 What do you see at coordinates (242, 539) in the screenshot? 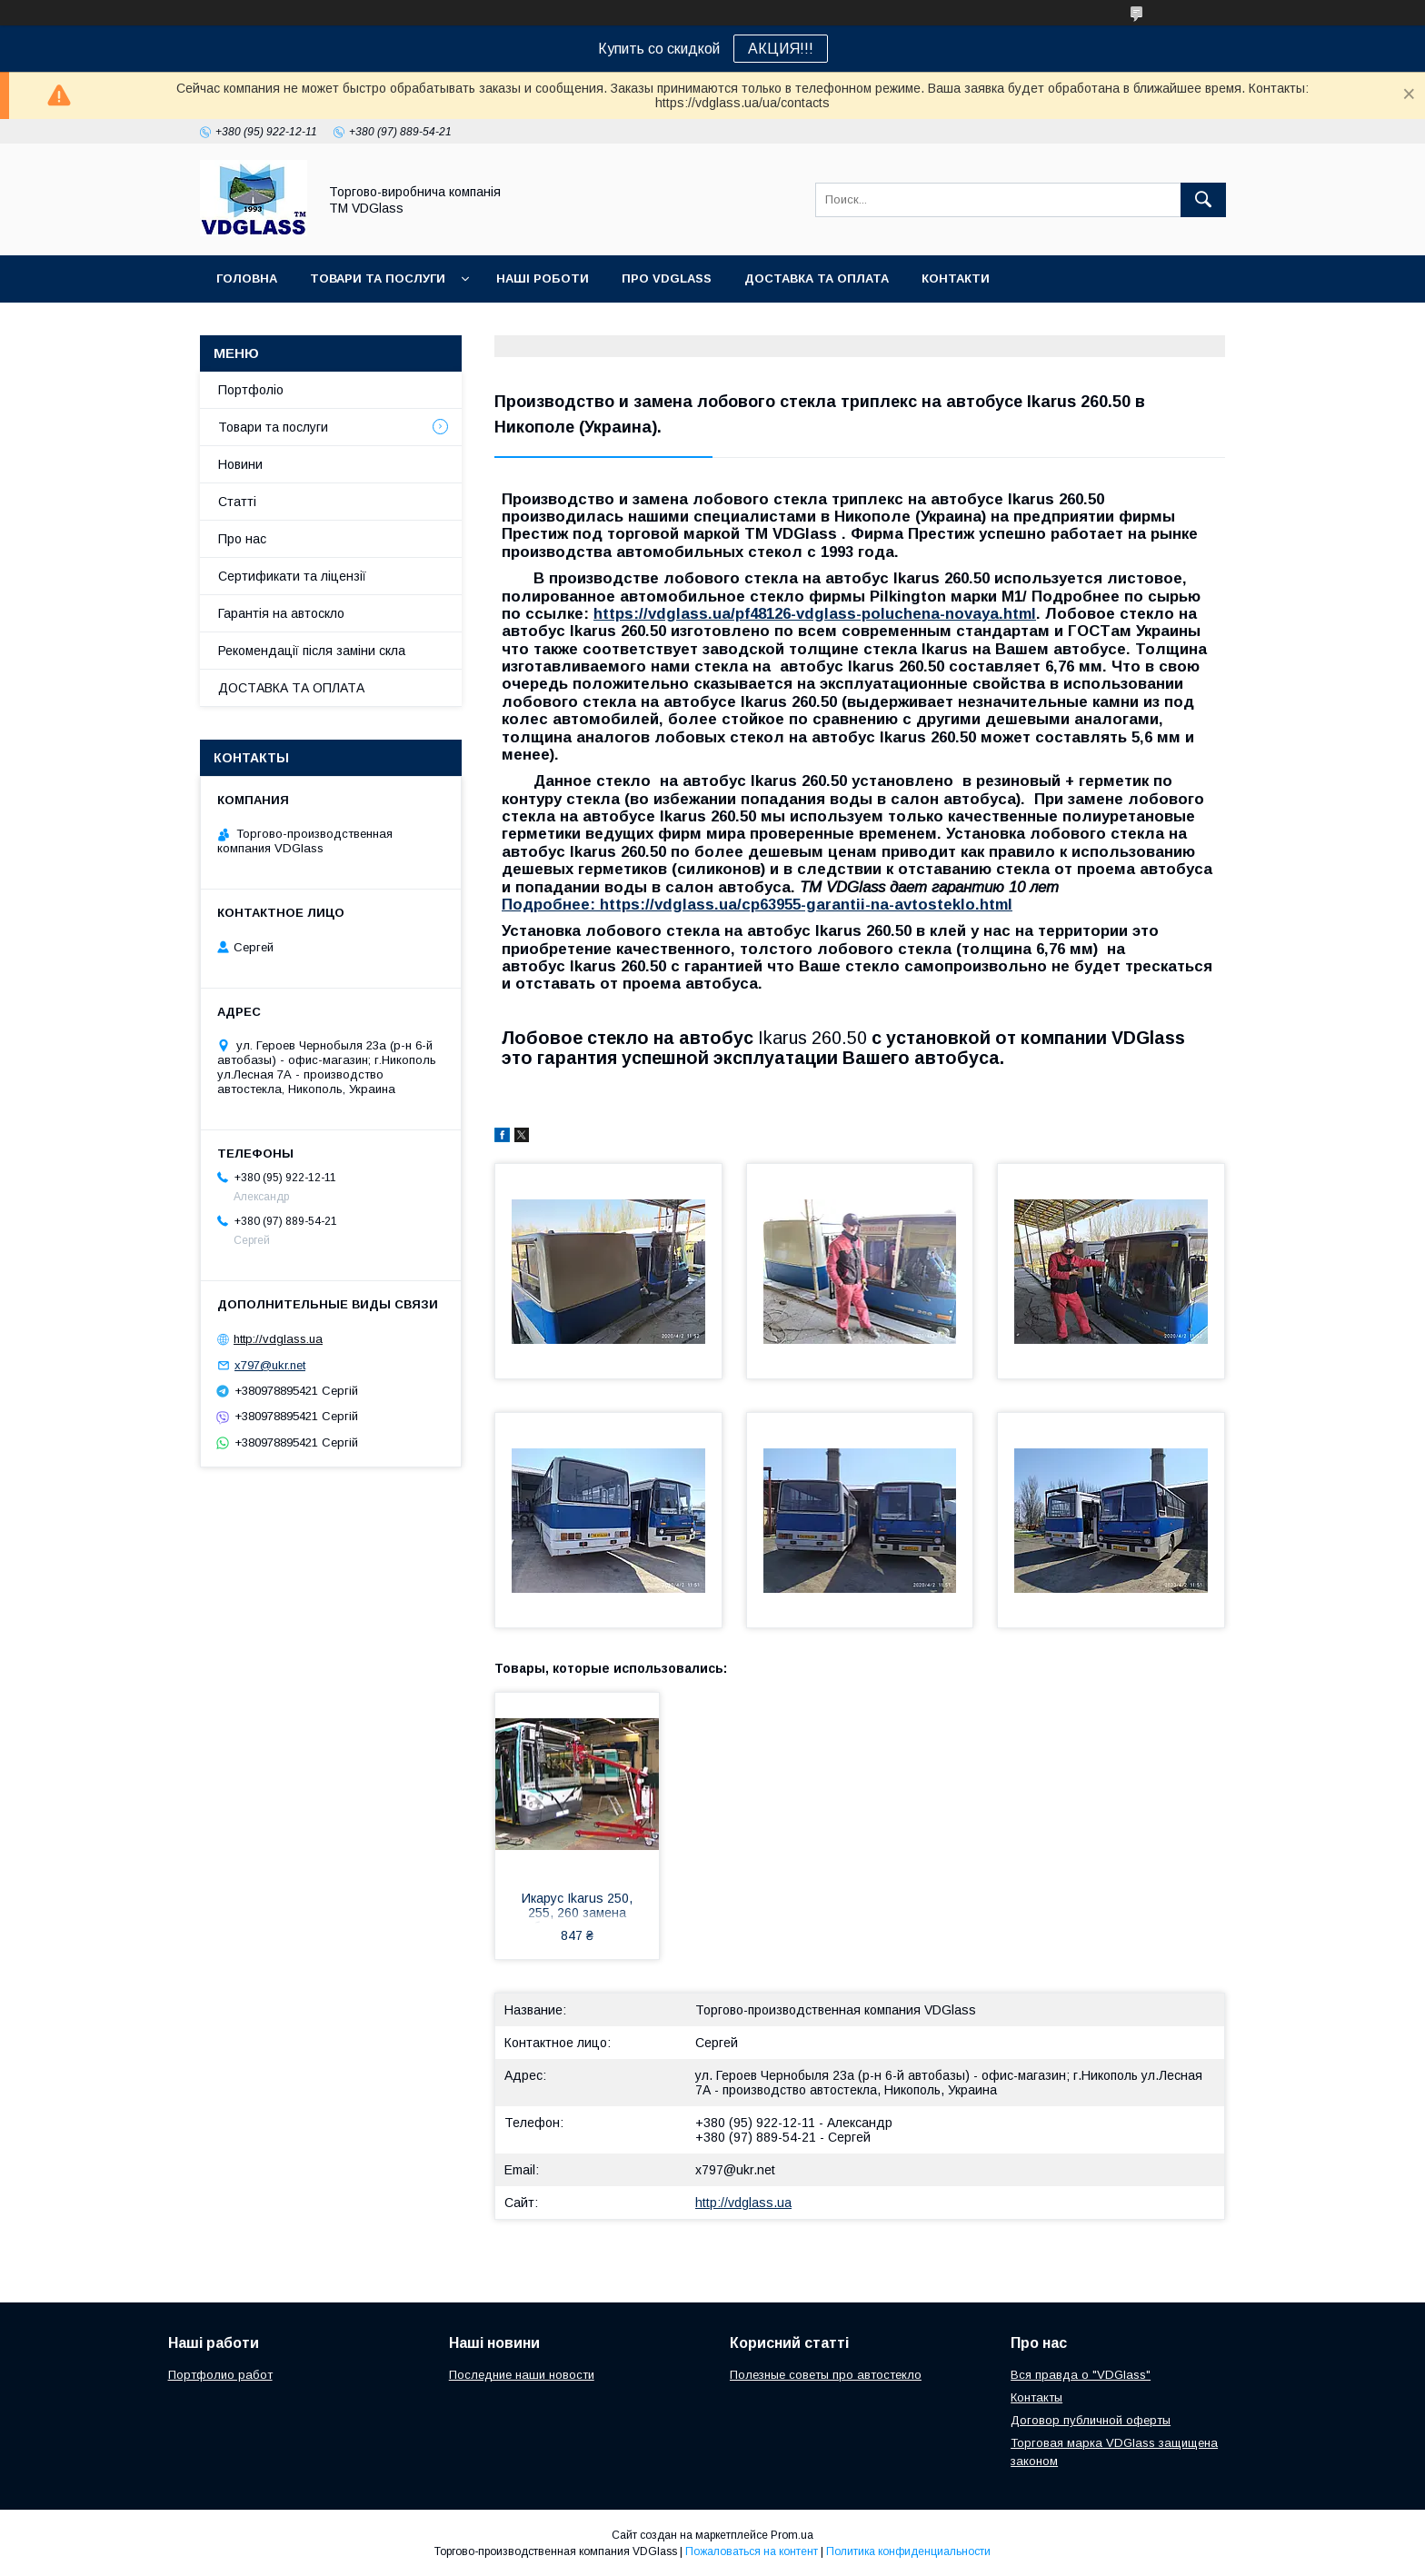
I see `Про нас` at bounding box center [242, 539].